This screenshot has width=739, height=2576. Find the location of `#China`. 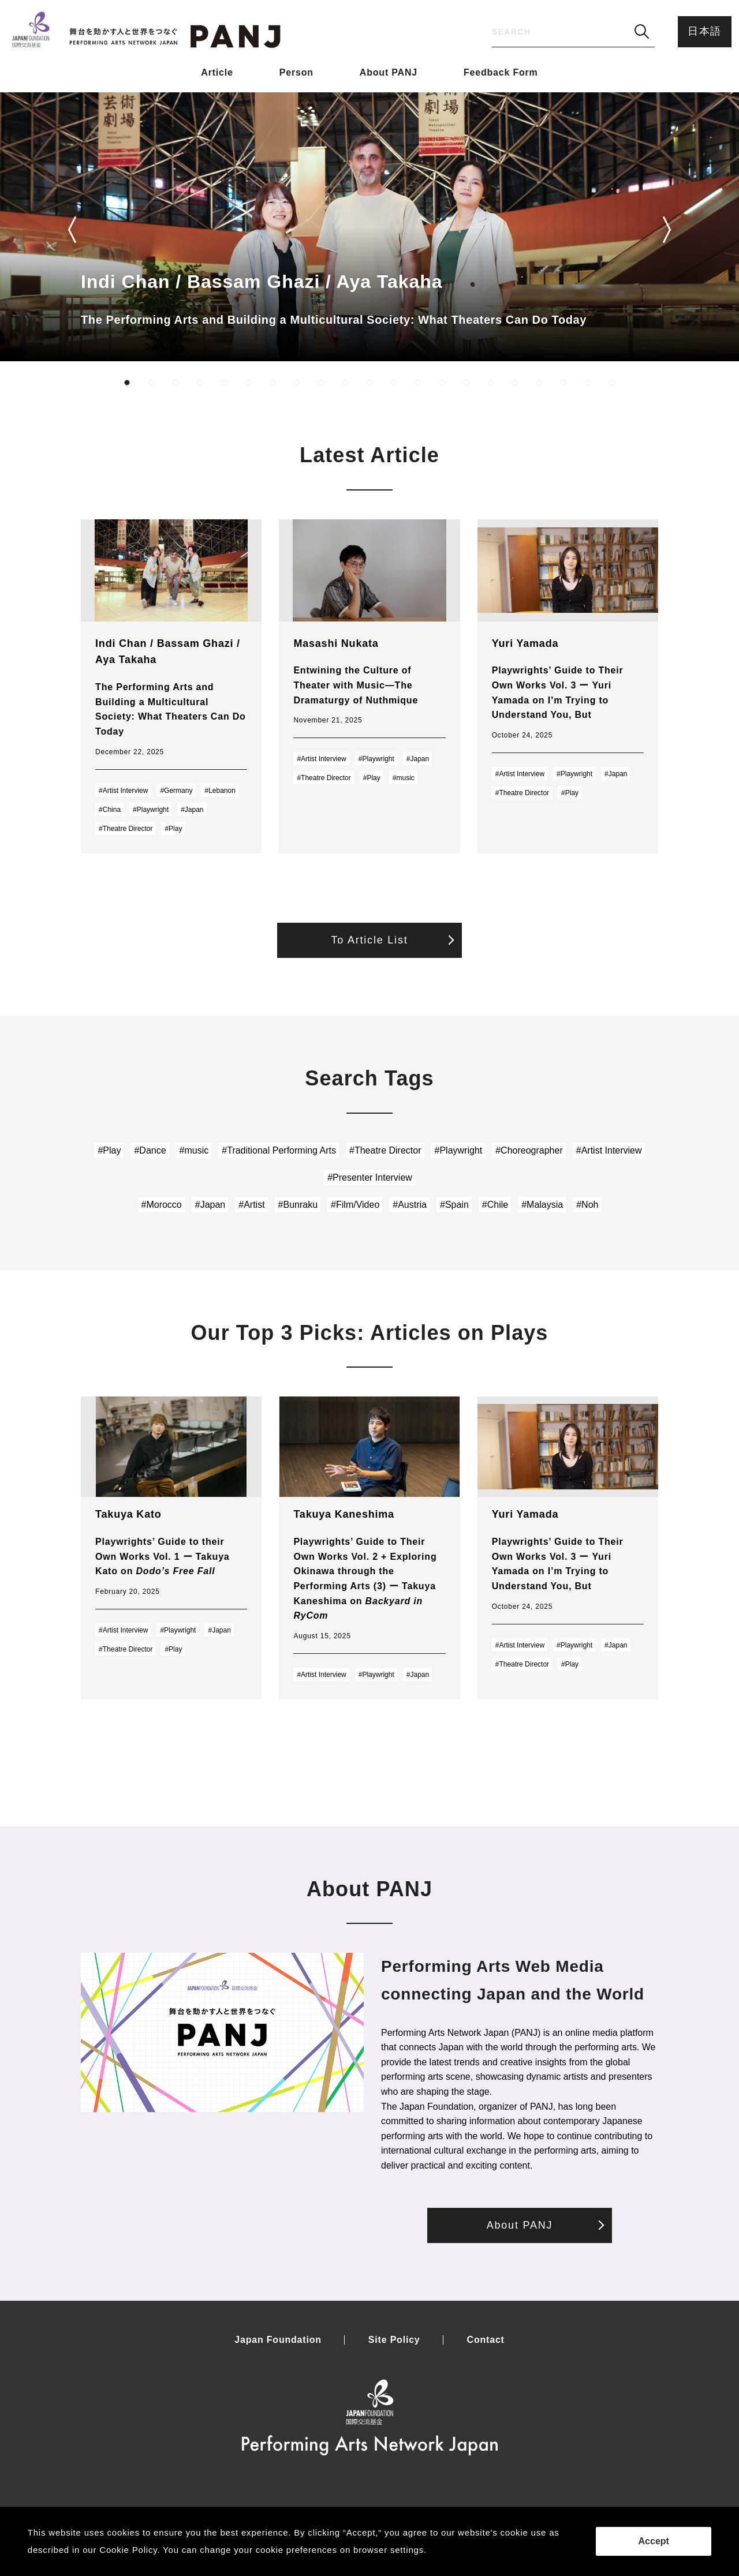

#China is located at coordinates (110, 810).